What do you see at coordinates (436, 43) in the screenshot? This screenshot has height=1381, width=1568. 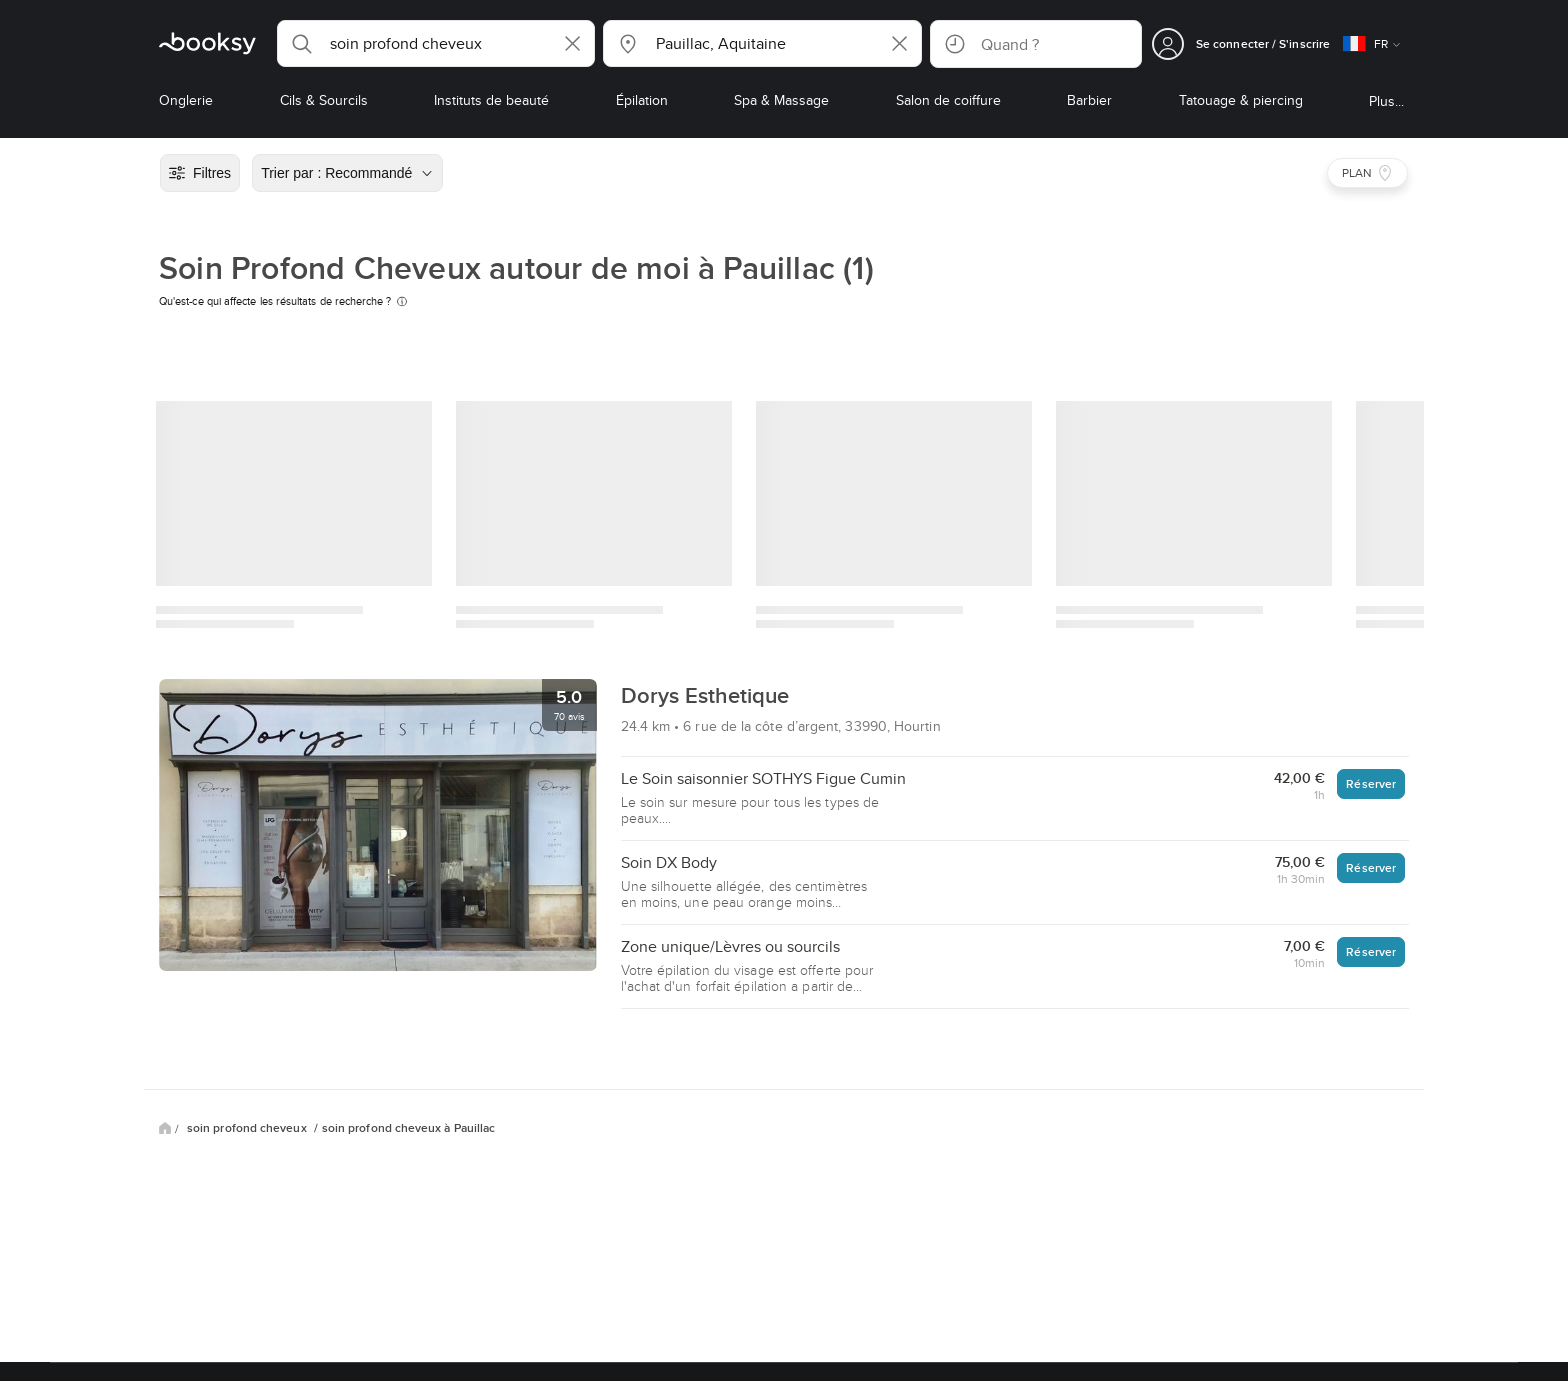 I see `[button]` at bounding box center [436, 43].